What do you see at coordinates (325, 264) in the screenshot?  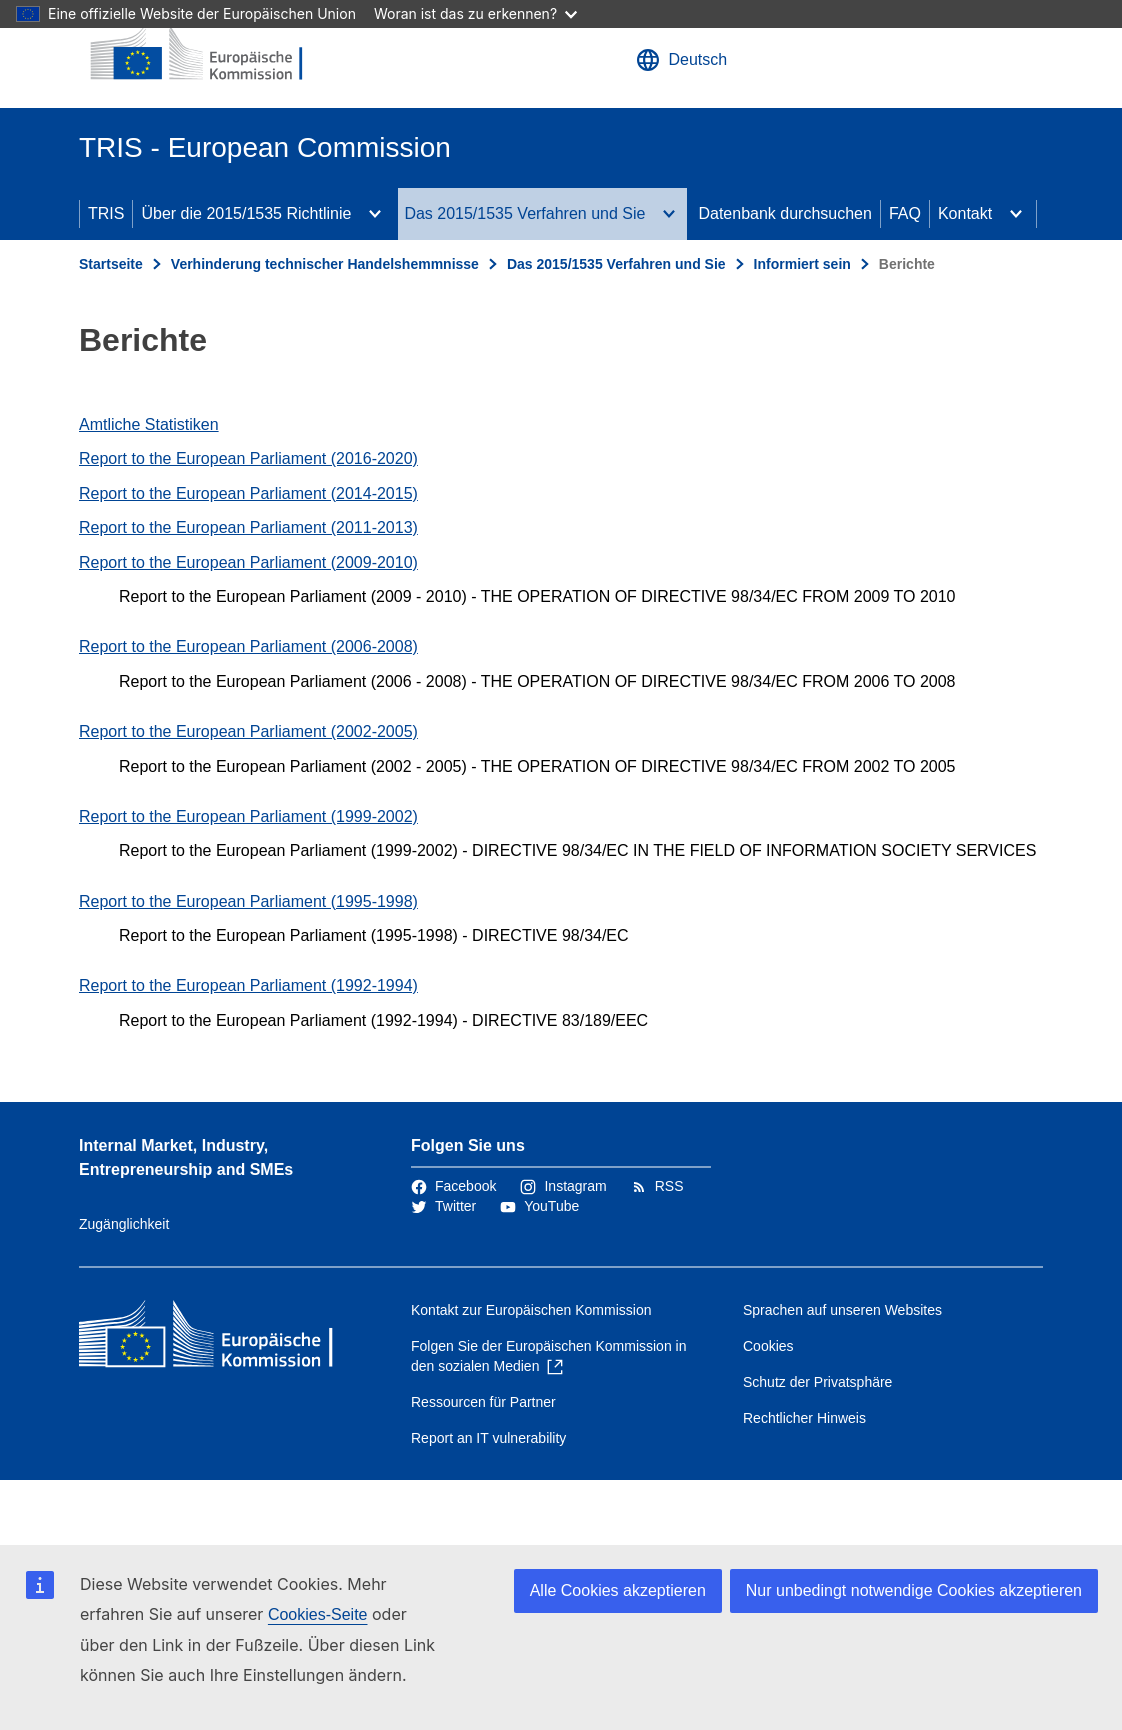 I see `Verhinderung technischer Handelshemmnisse` at bounding box center [325, 264].